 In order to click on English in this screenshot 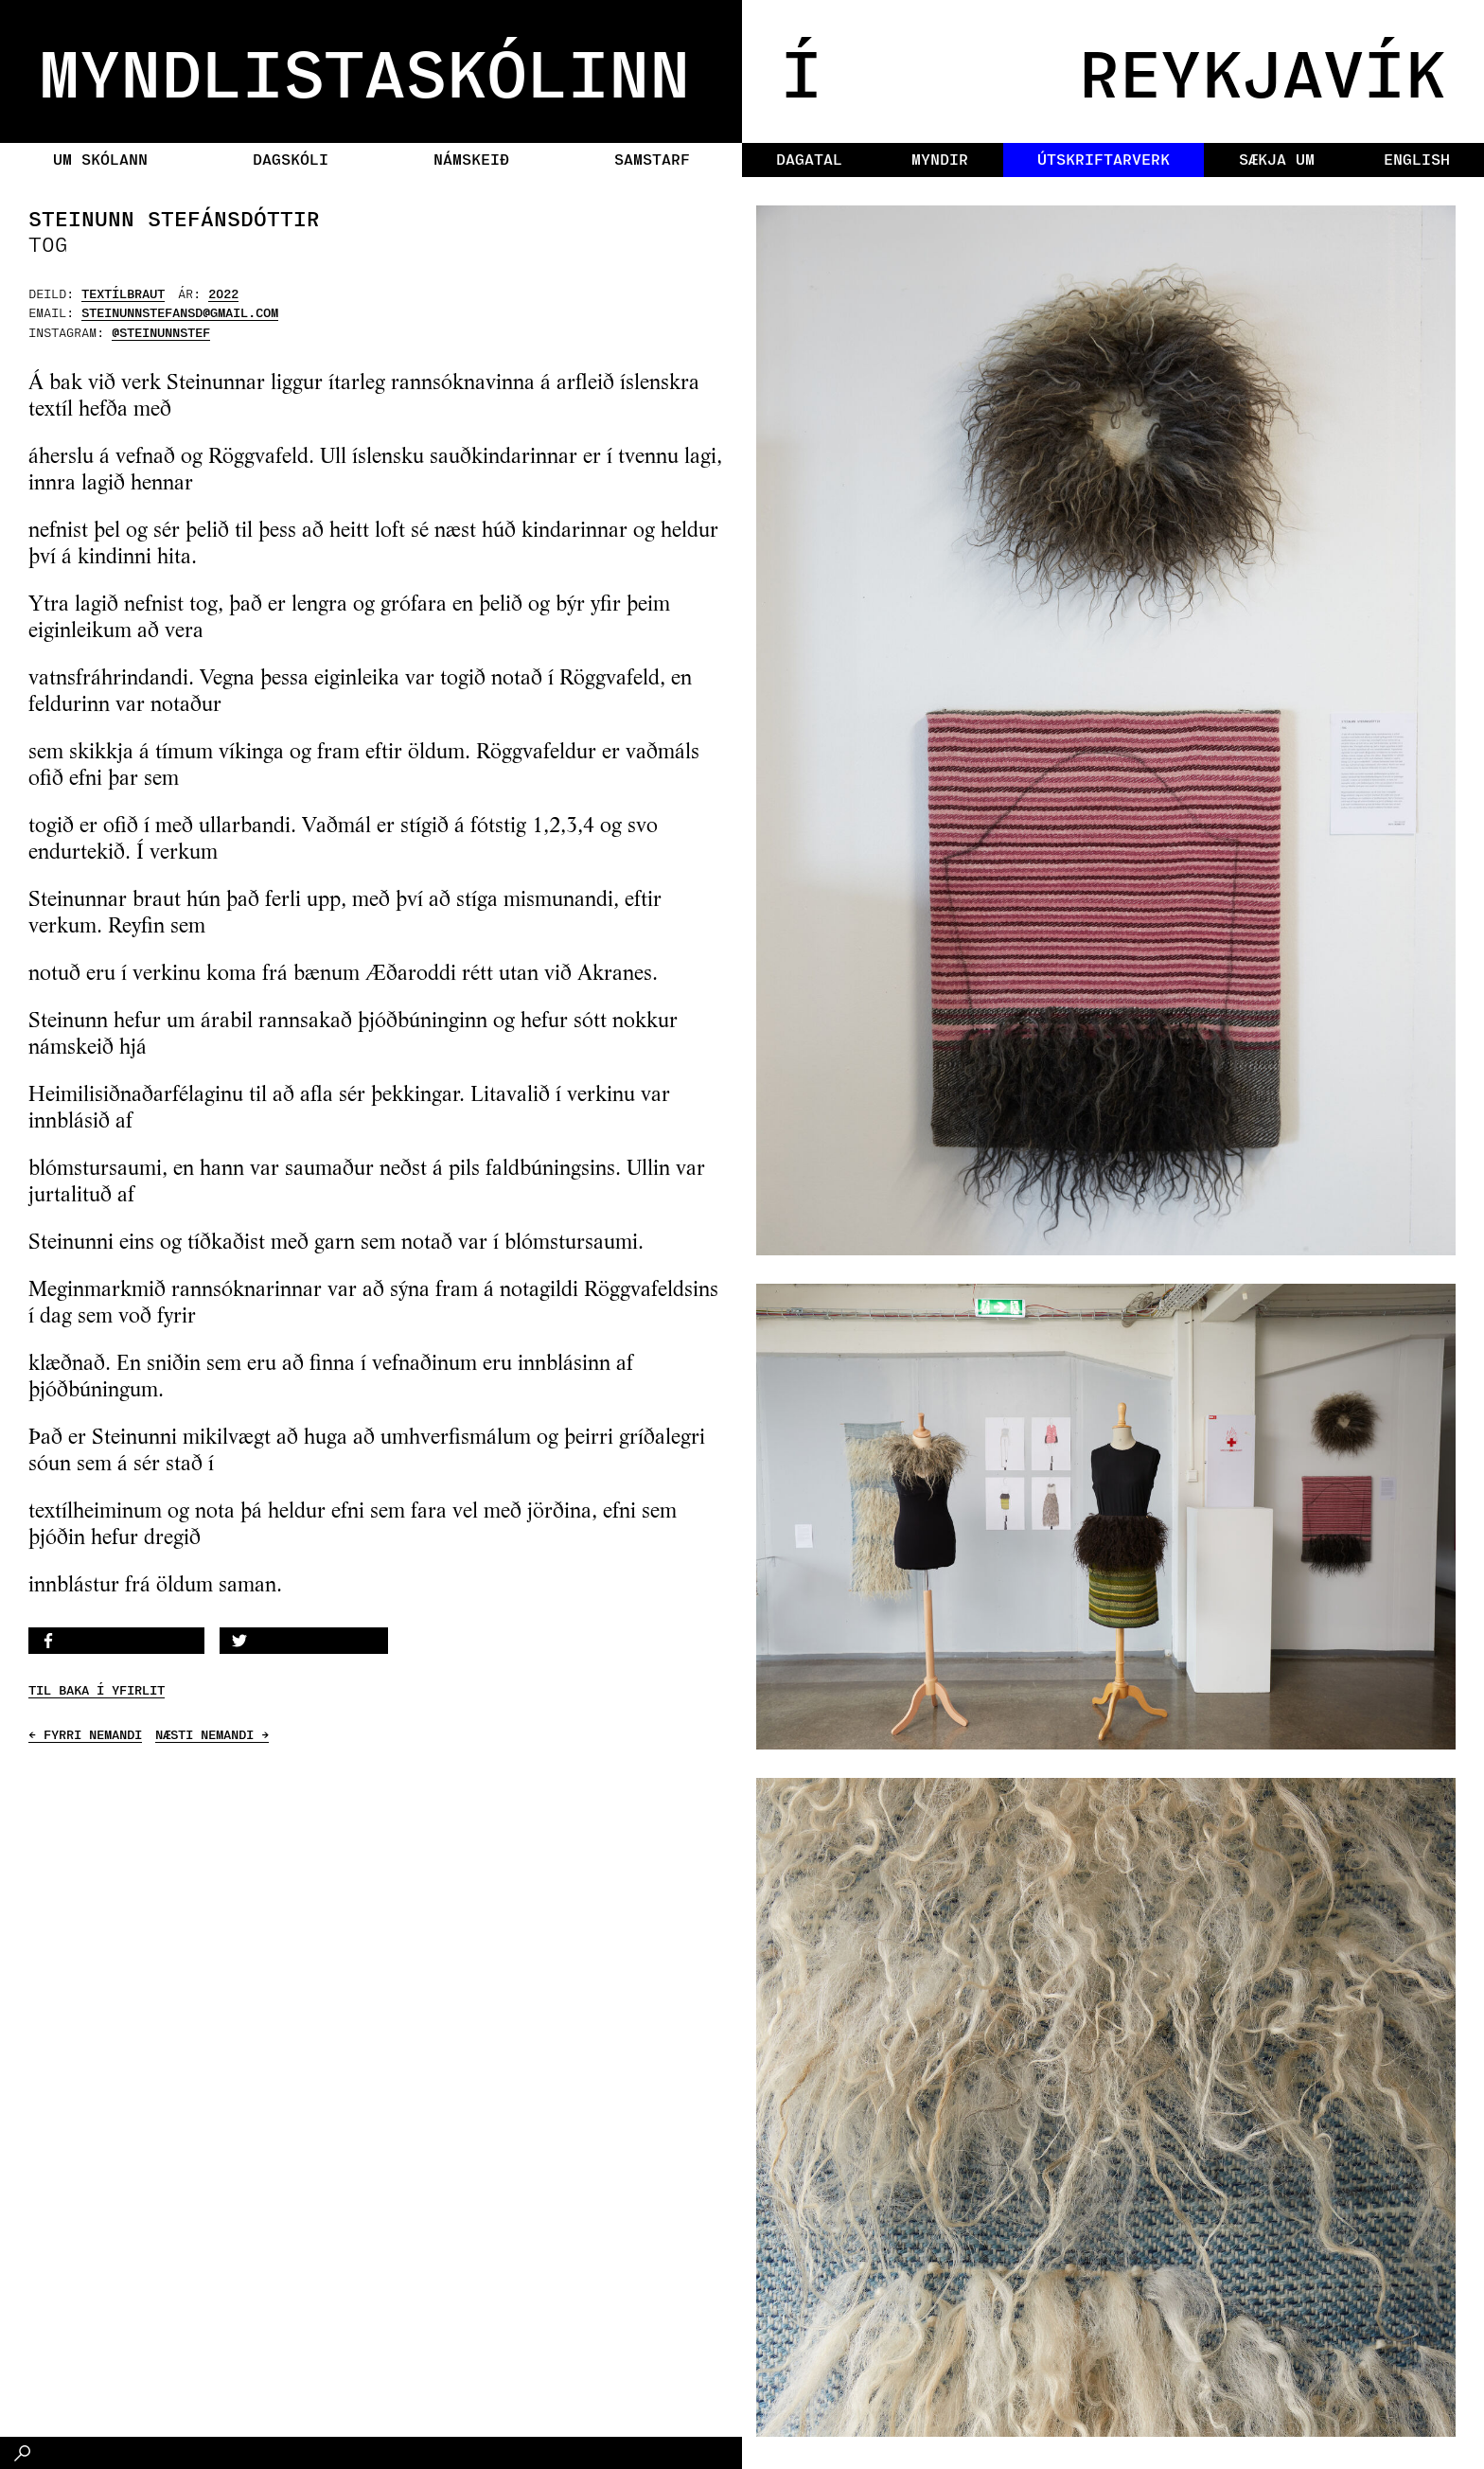, I will do `click(1417, 159)`.